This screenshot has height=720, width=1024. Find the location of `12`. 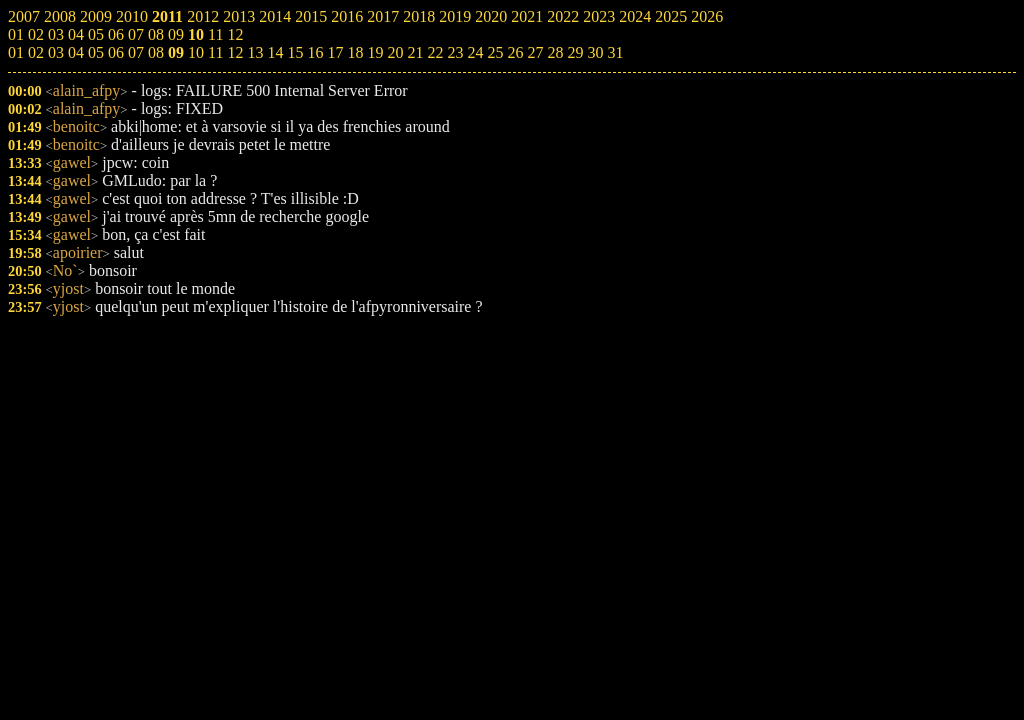

12 is located at coordinates (235, 52).